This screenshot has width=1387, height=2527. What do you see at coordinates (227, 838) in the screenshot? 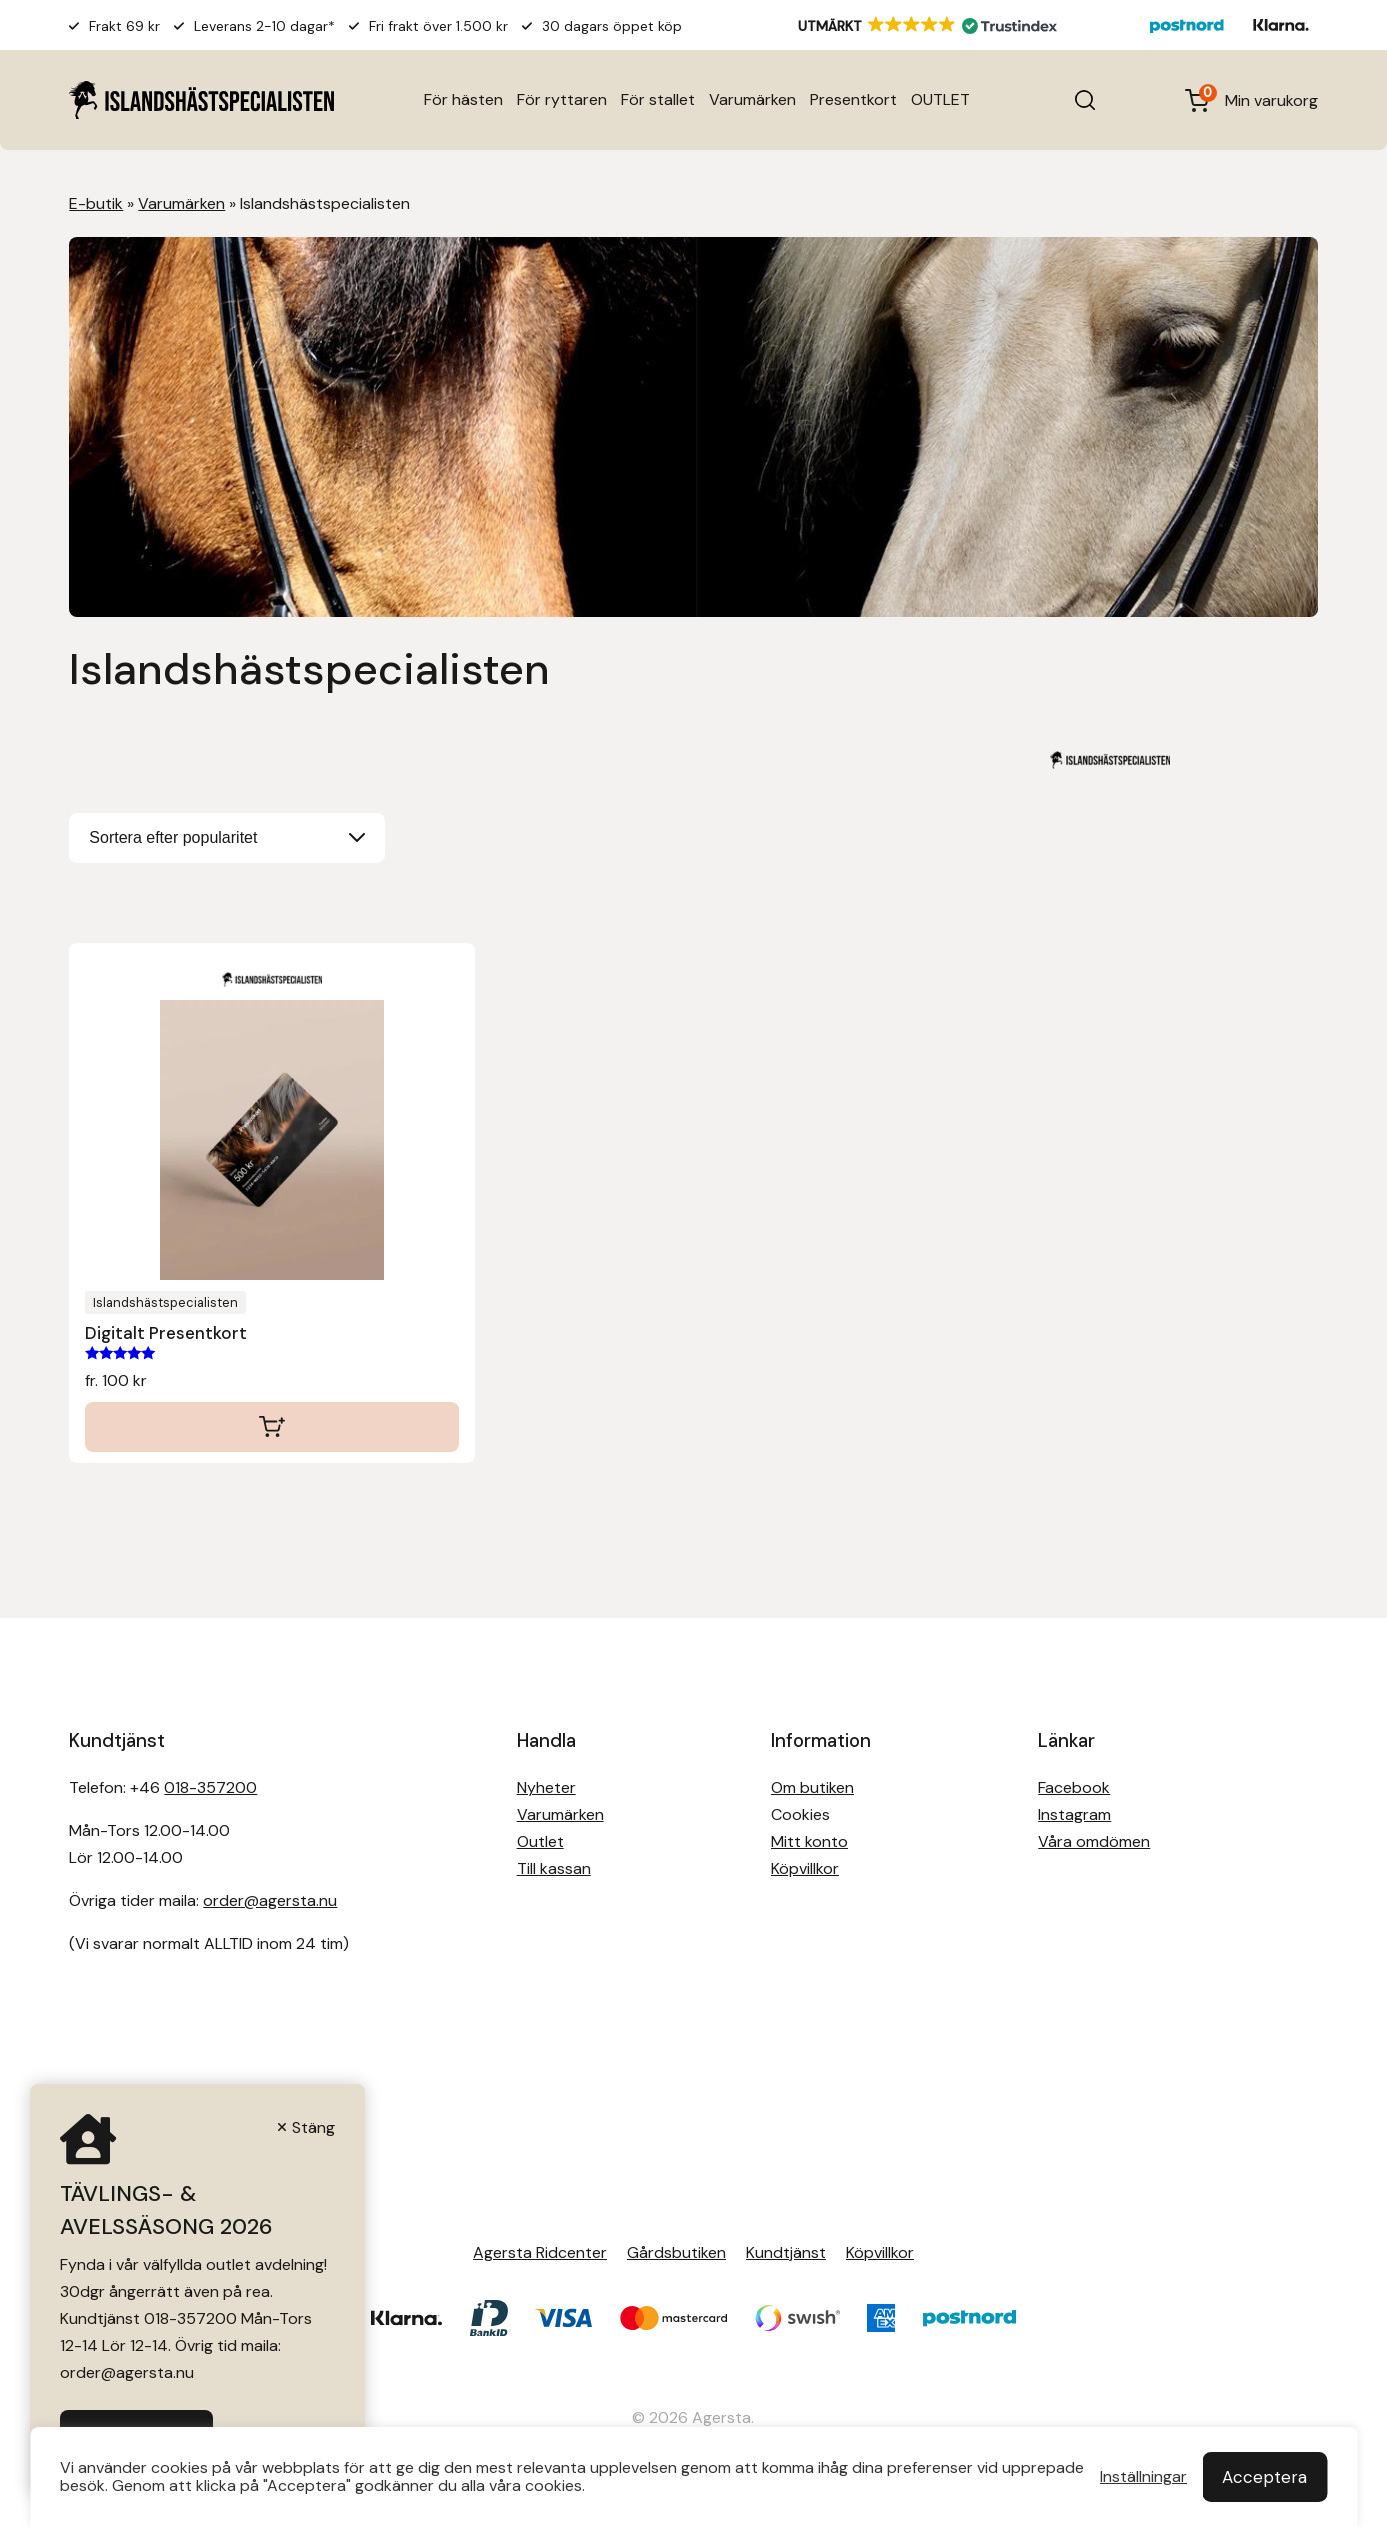
I see `[Butiksbeställning]` at bounding box center [227, 838].